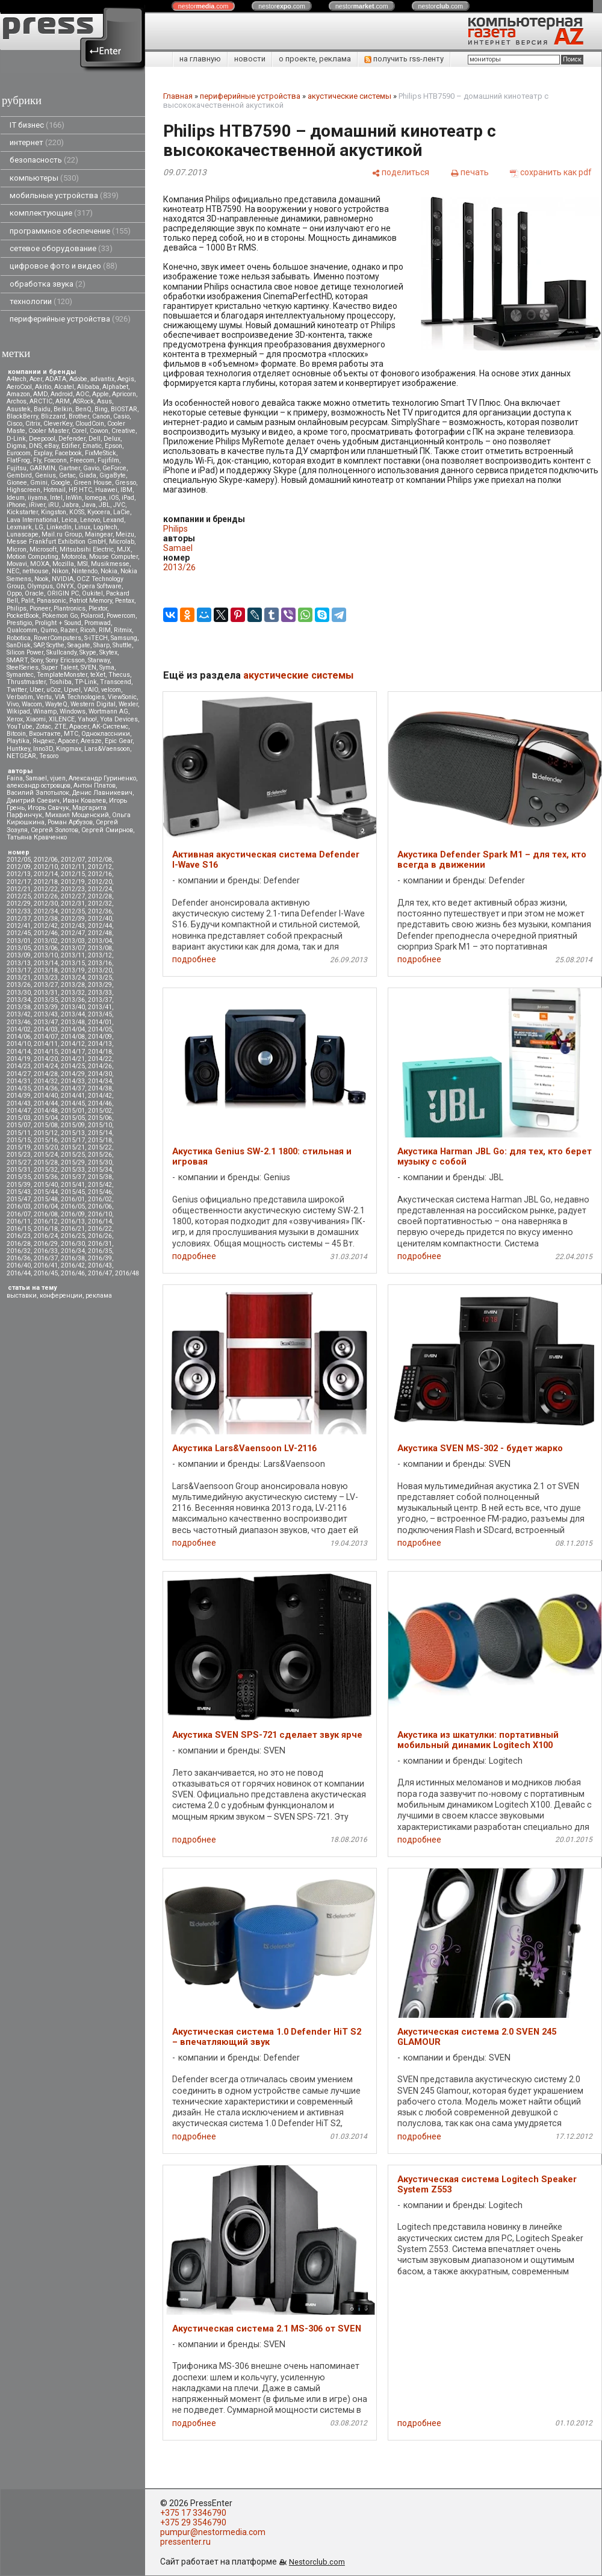  What do you see at coordinates (46, 1059) in the screenshot?
I see `2014/20` at bounding box center [46, 1059].